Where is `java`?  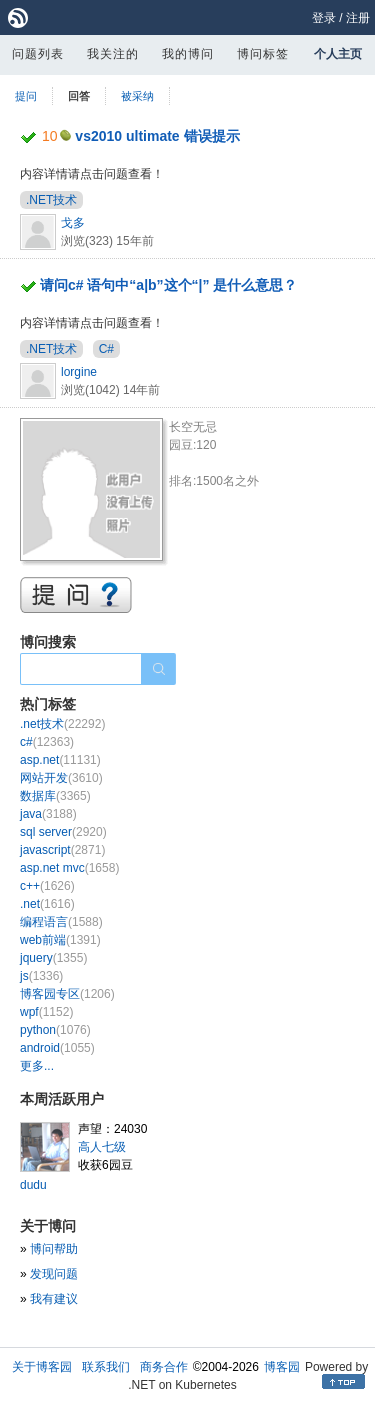
java is located at coordinates (48, 814).